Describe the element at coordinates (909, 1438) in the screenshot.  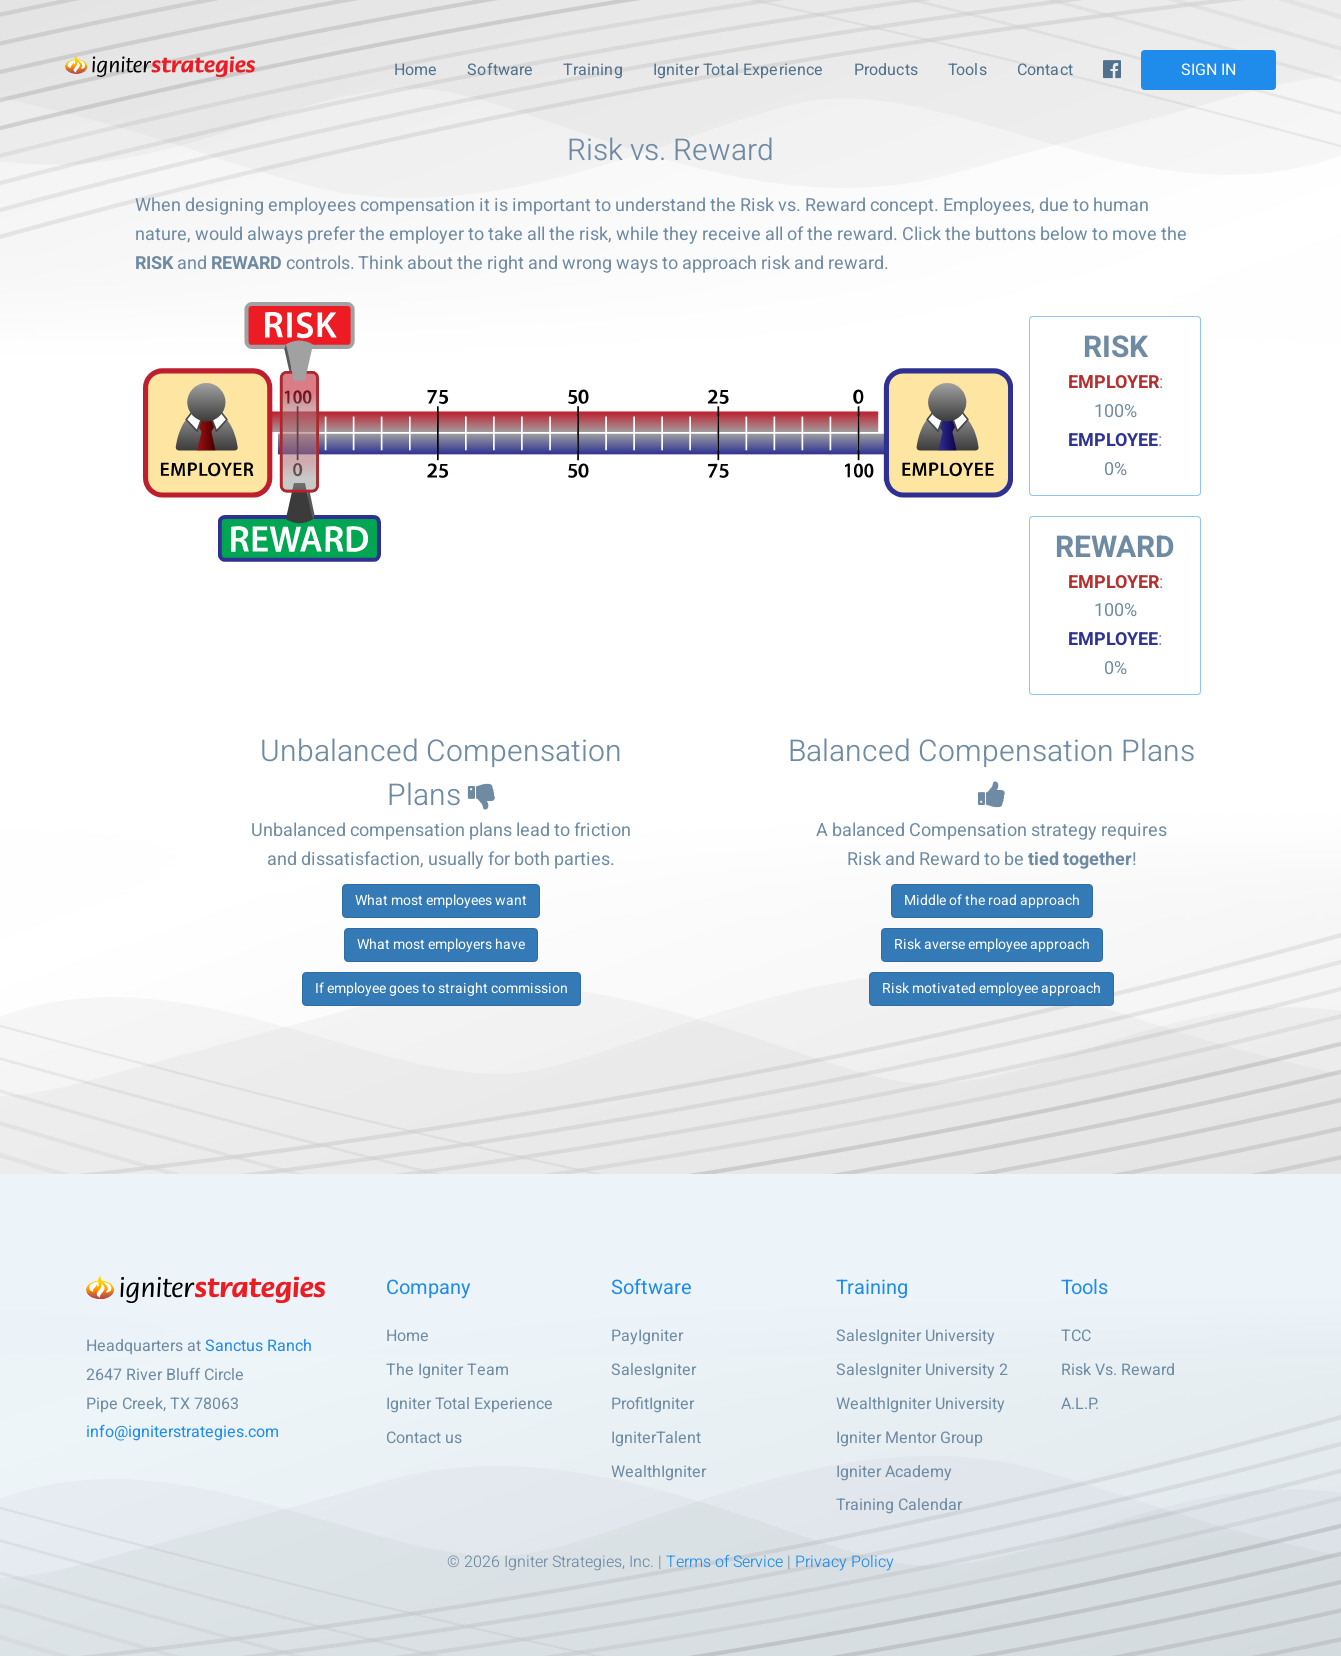
I see `Igniter Mentor Group` at that location.